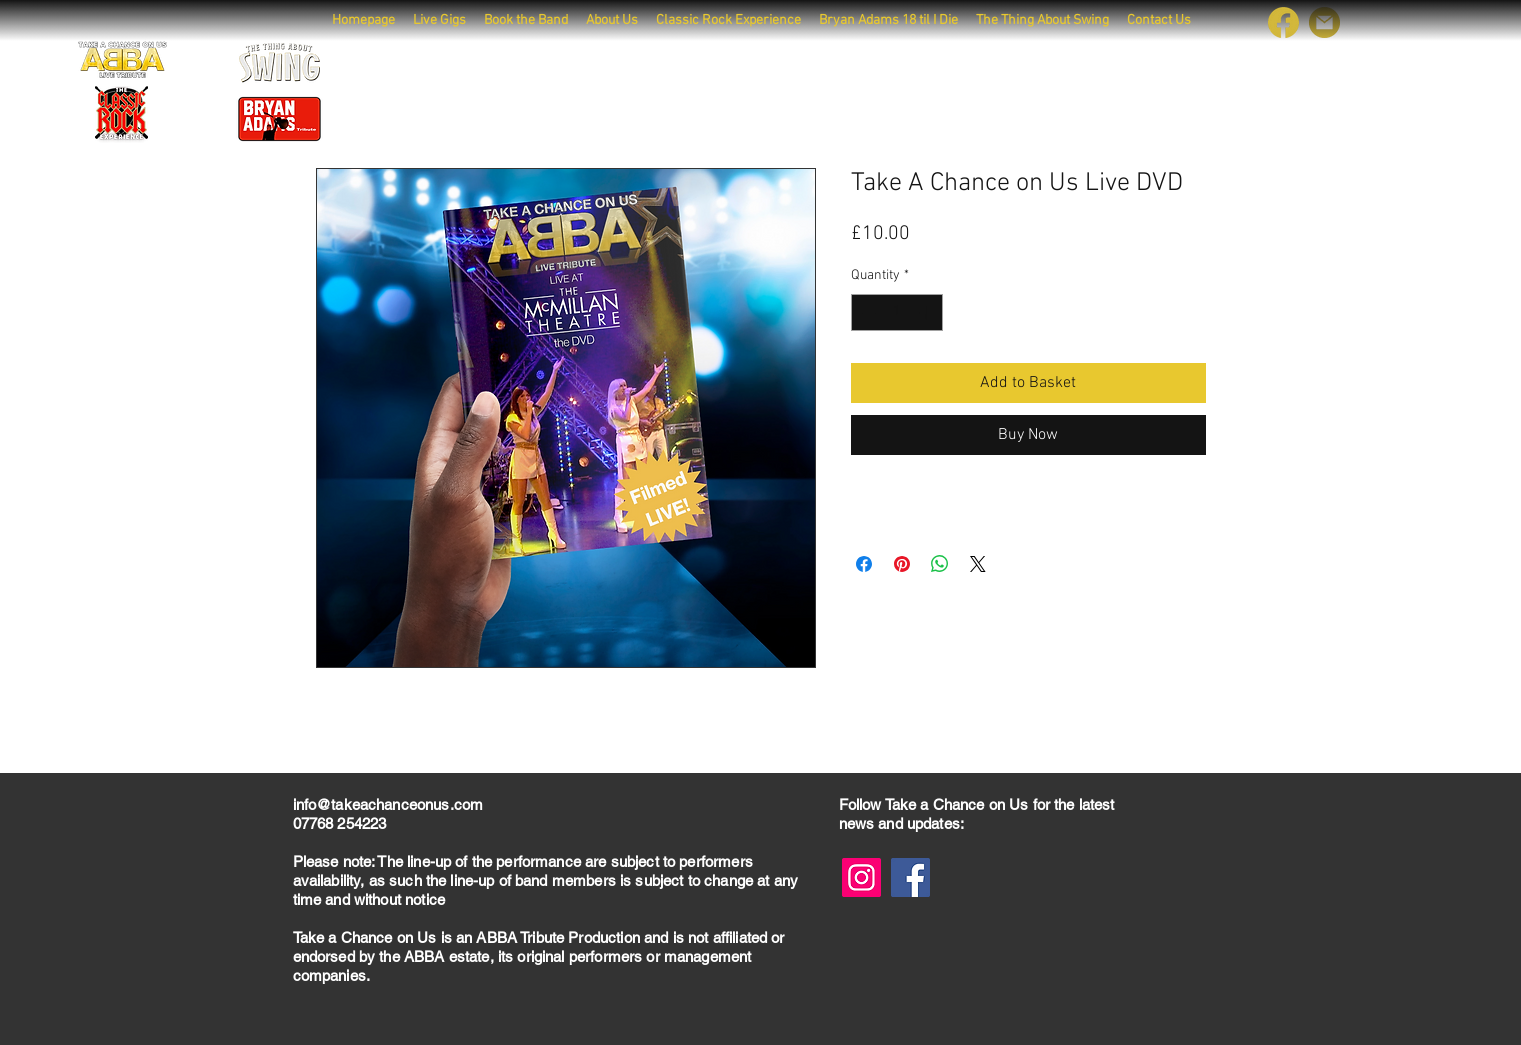 Image resolution: width=1521 pixels, height=1045 pixels. I want to click on [Share on Facebook], so click(864, 564).